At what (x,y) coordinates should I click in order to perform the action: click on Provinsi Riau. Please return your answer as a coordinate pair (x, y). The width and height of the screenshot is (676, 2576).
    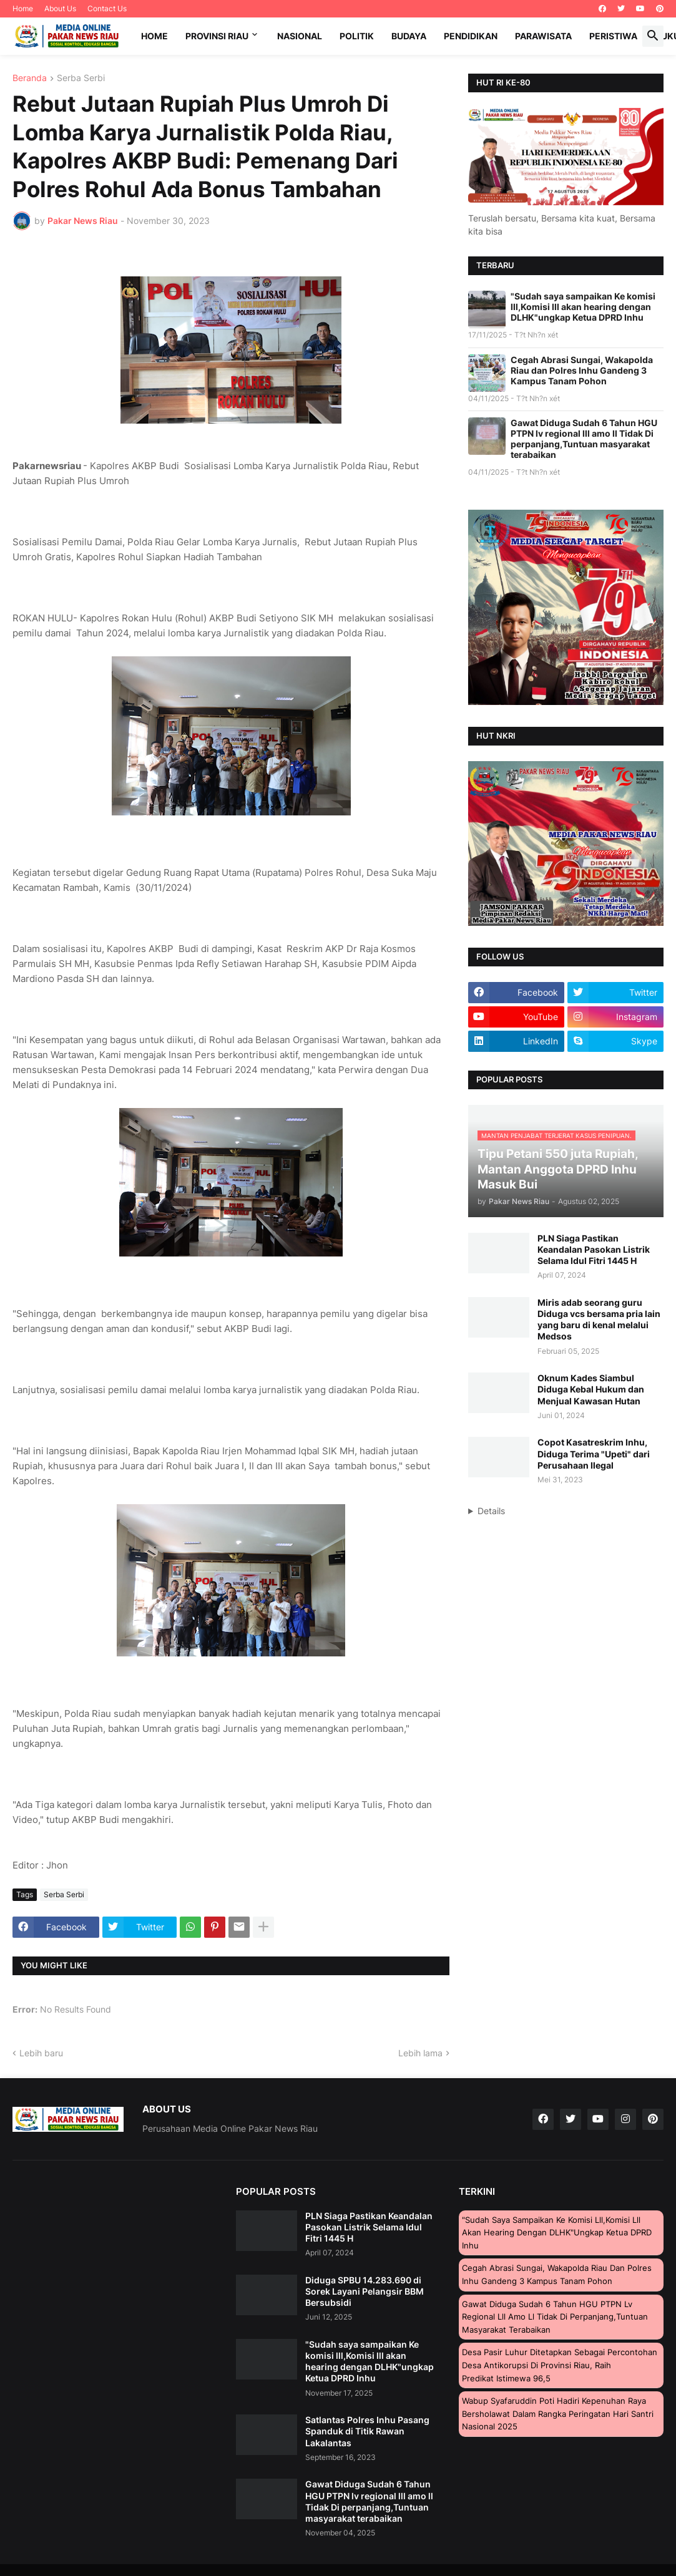
    Looking at the image, I should click on (216, 36).